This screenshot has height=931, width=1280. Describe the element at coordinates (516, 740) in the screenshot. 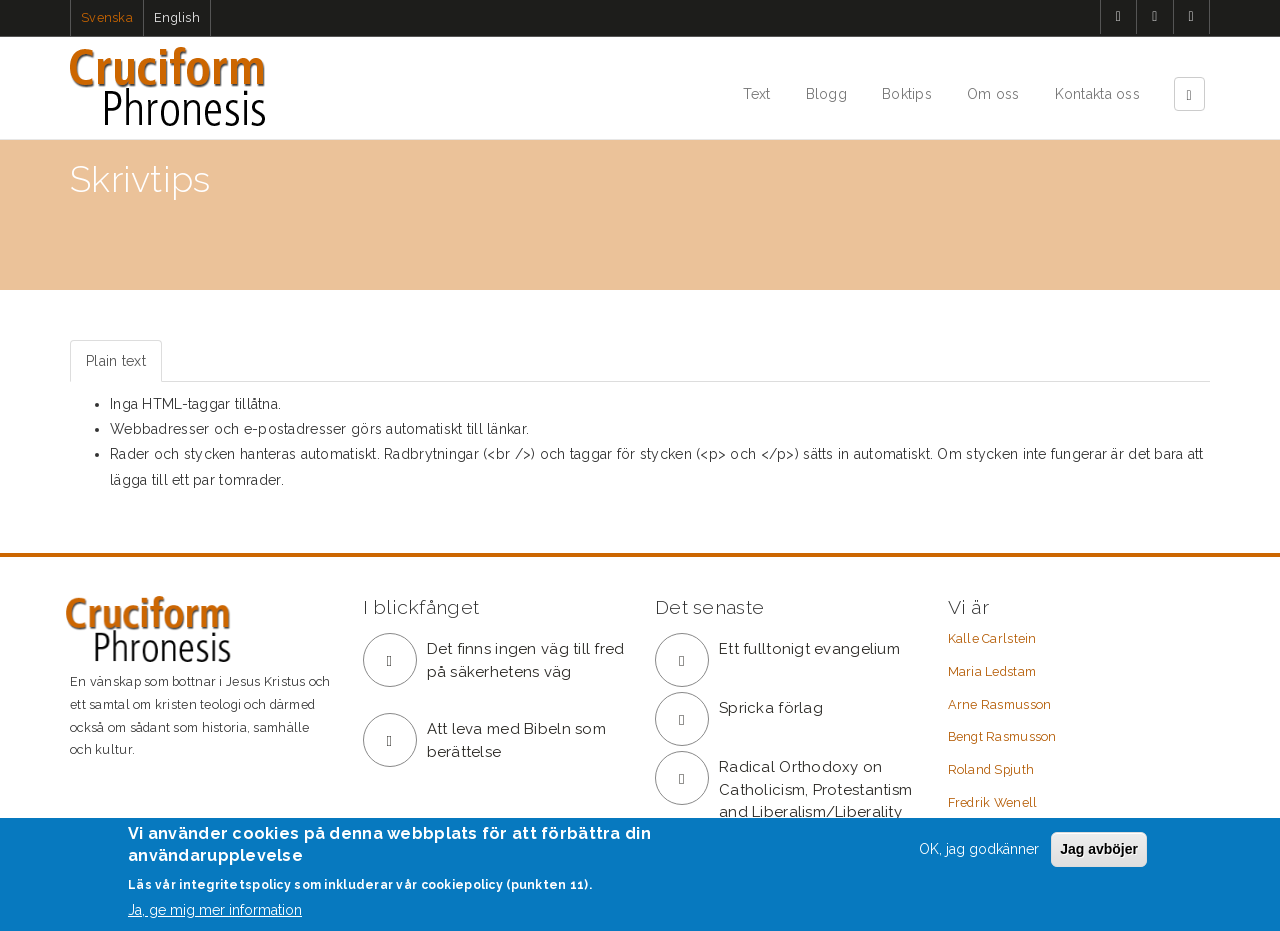

I see `Att leva med Bibeln som berättelse` at that location.